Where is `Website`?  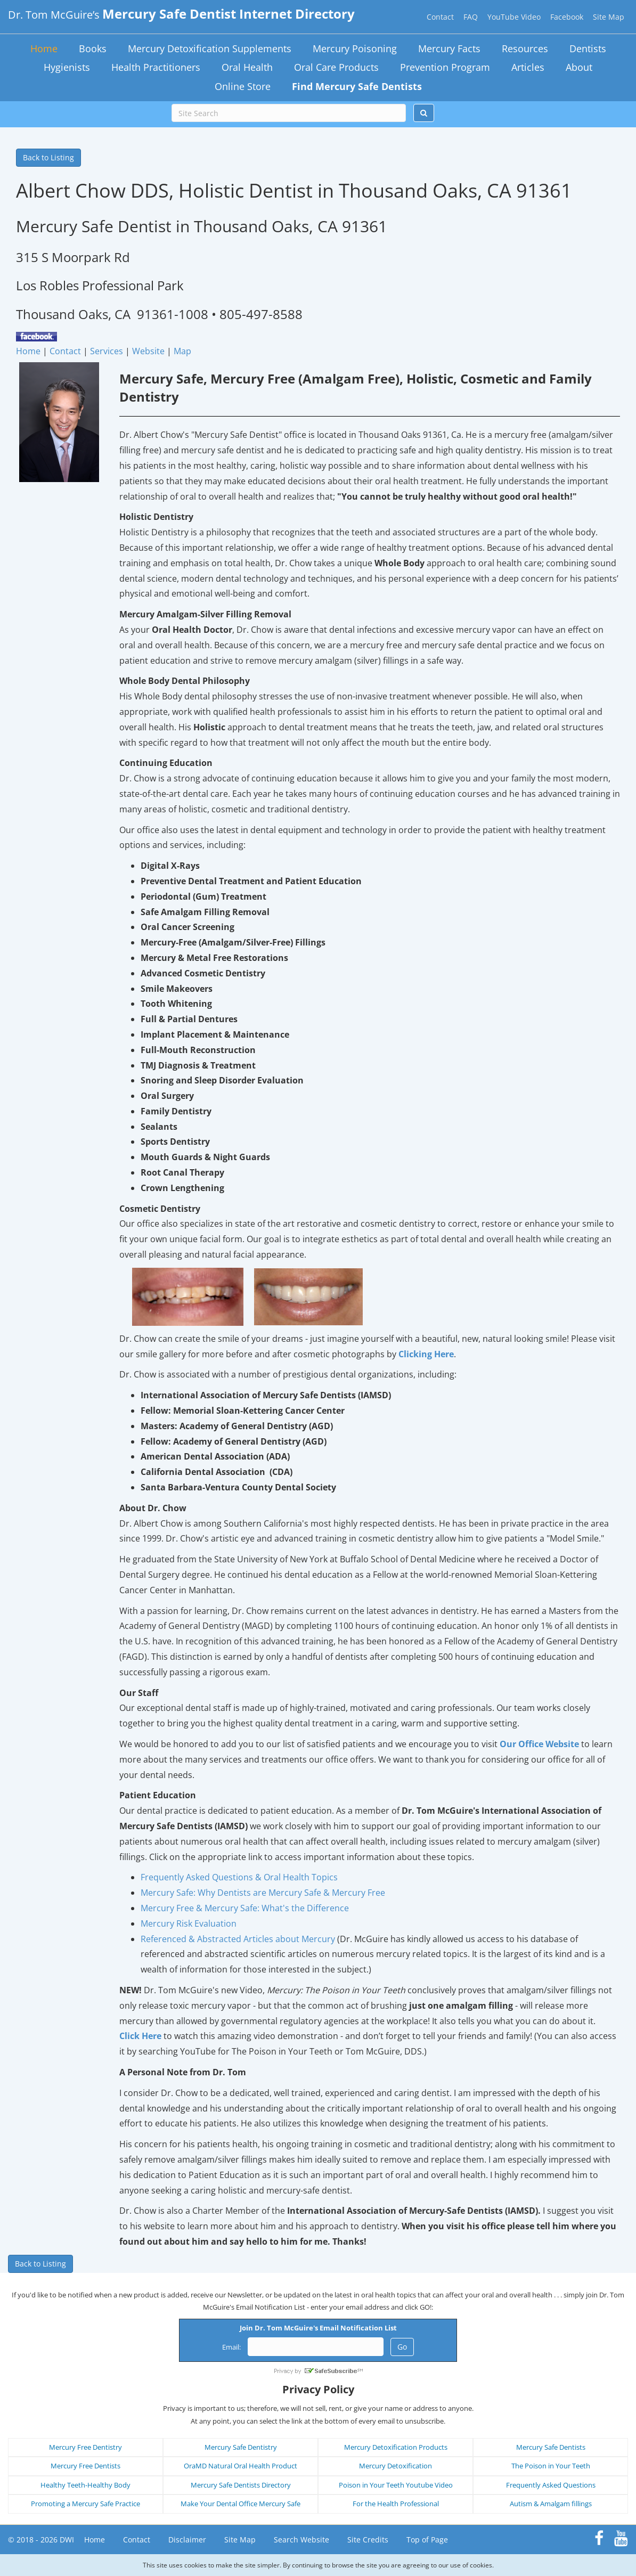
Website is located at coordinates (148, 351).